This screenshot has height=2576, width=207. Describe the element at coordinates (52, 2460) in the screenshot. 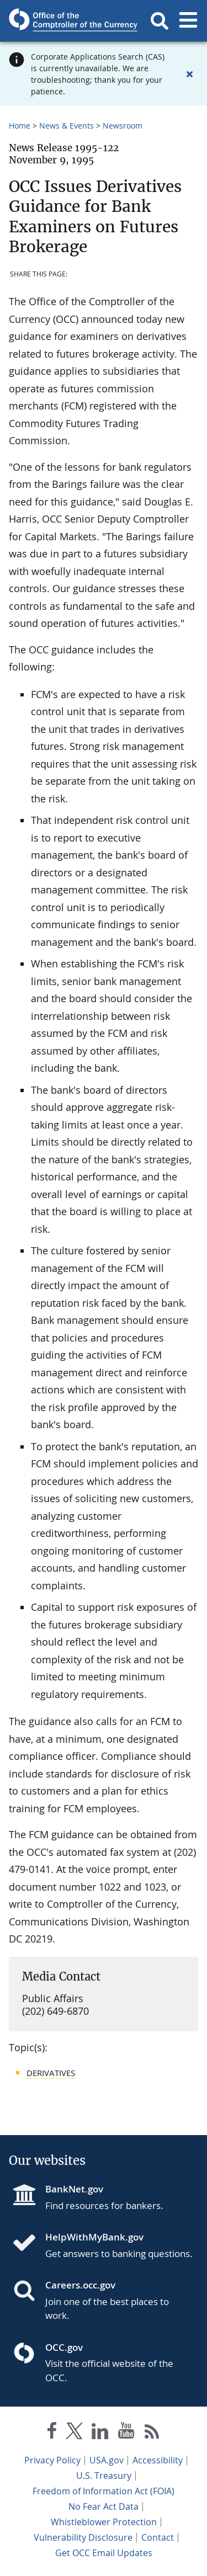

I see `Privacy Policy` at that location.